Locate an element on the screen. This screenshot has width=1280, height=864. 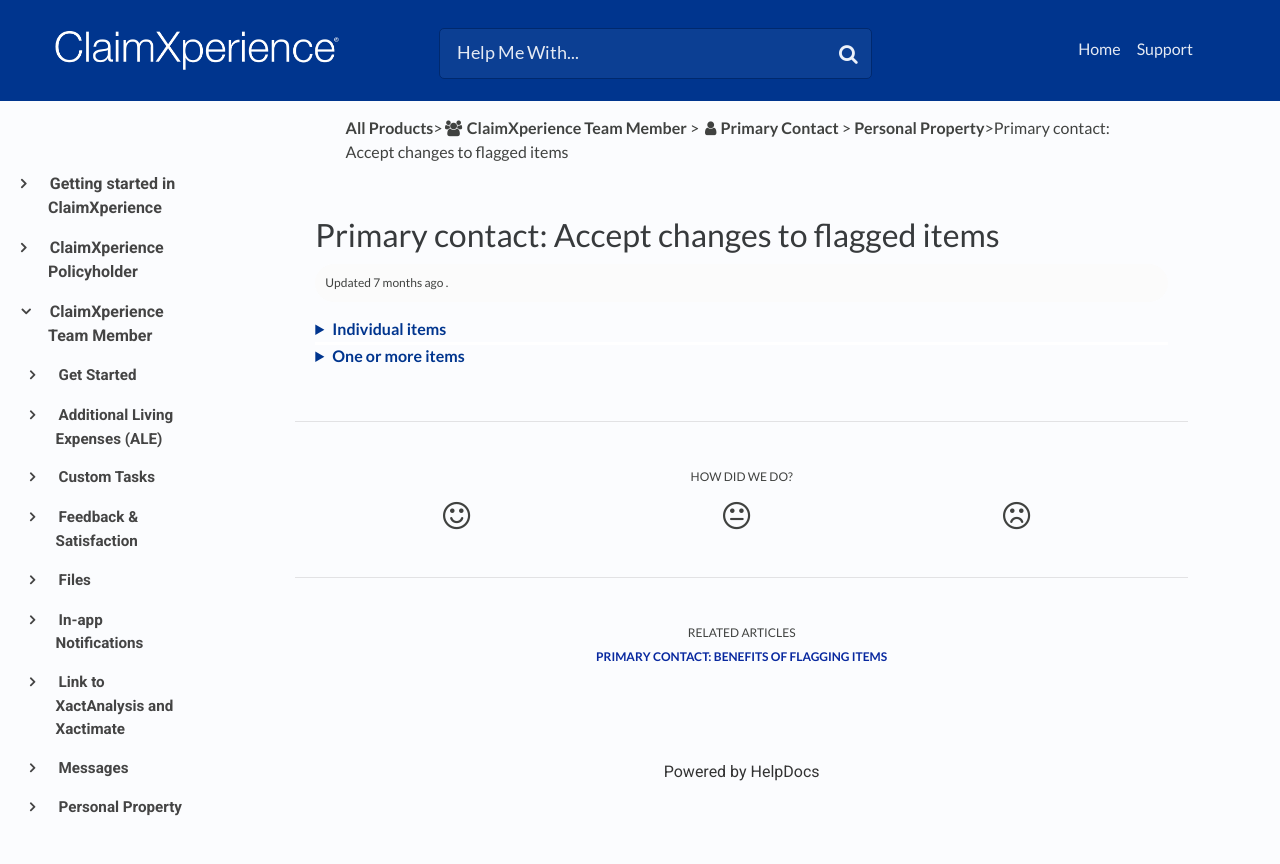
Get Started is located at coordinates (96, 375).